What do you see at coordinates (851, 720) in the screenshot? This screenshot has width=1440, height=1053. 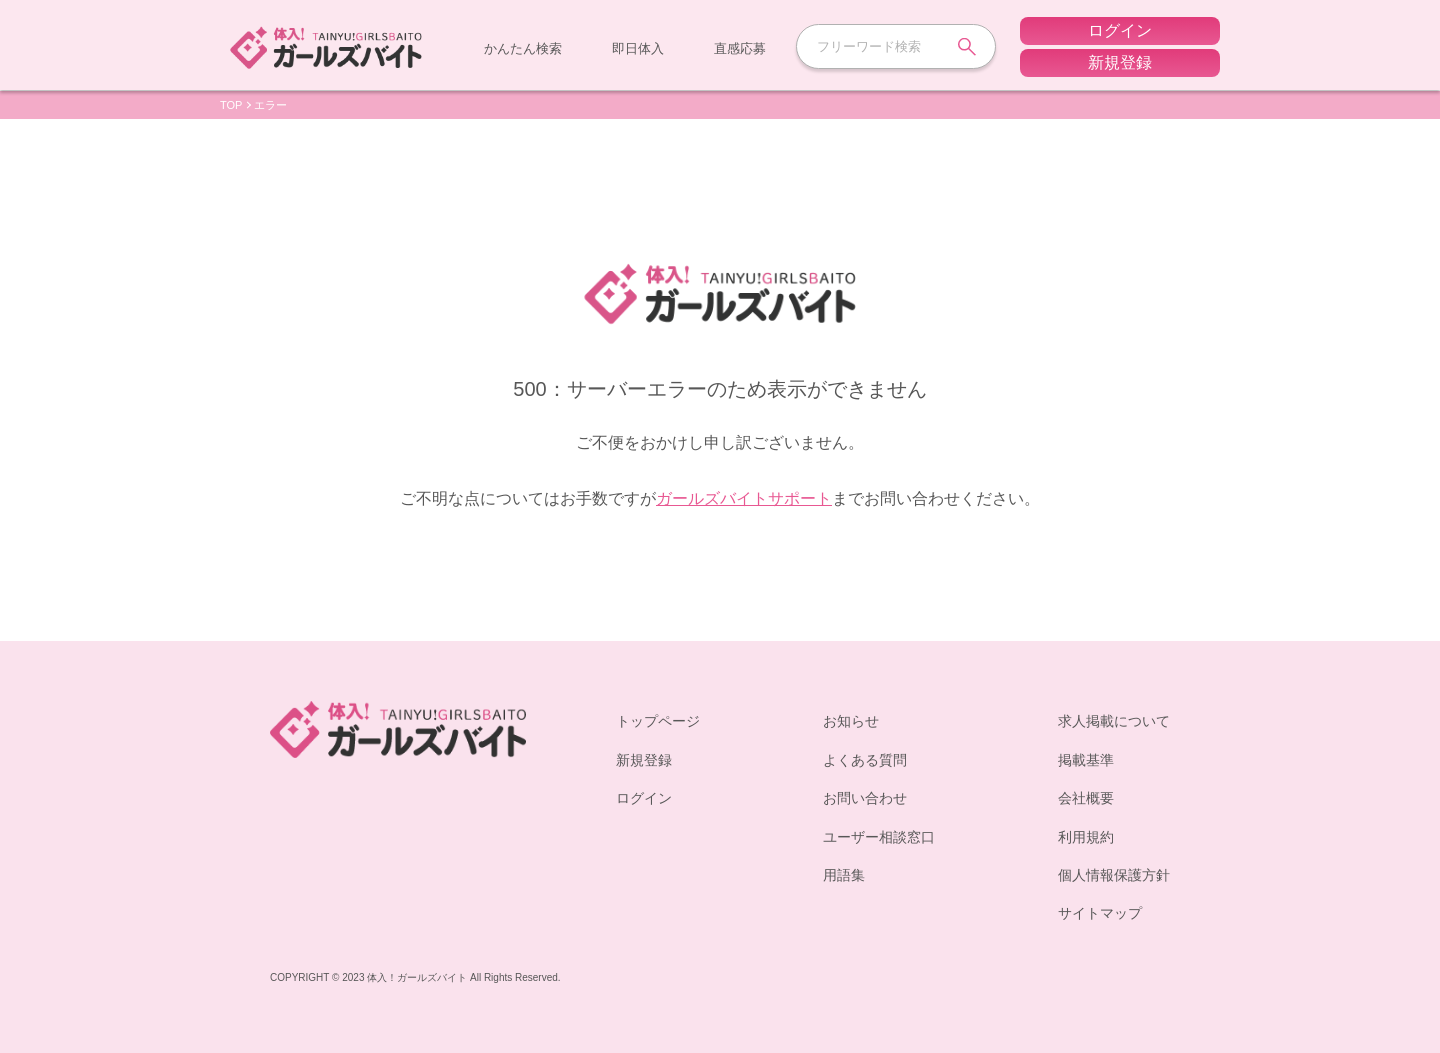 I see `お知らせ` at bounding box center [851, 720].